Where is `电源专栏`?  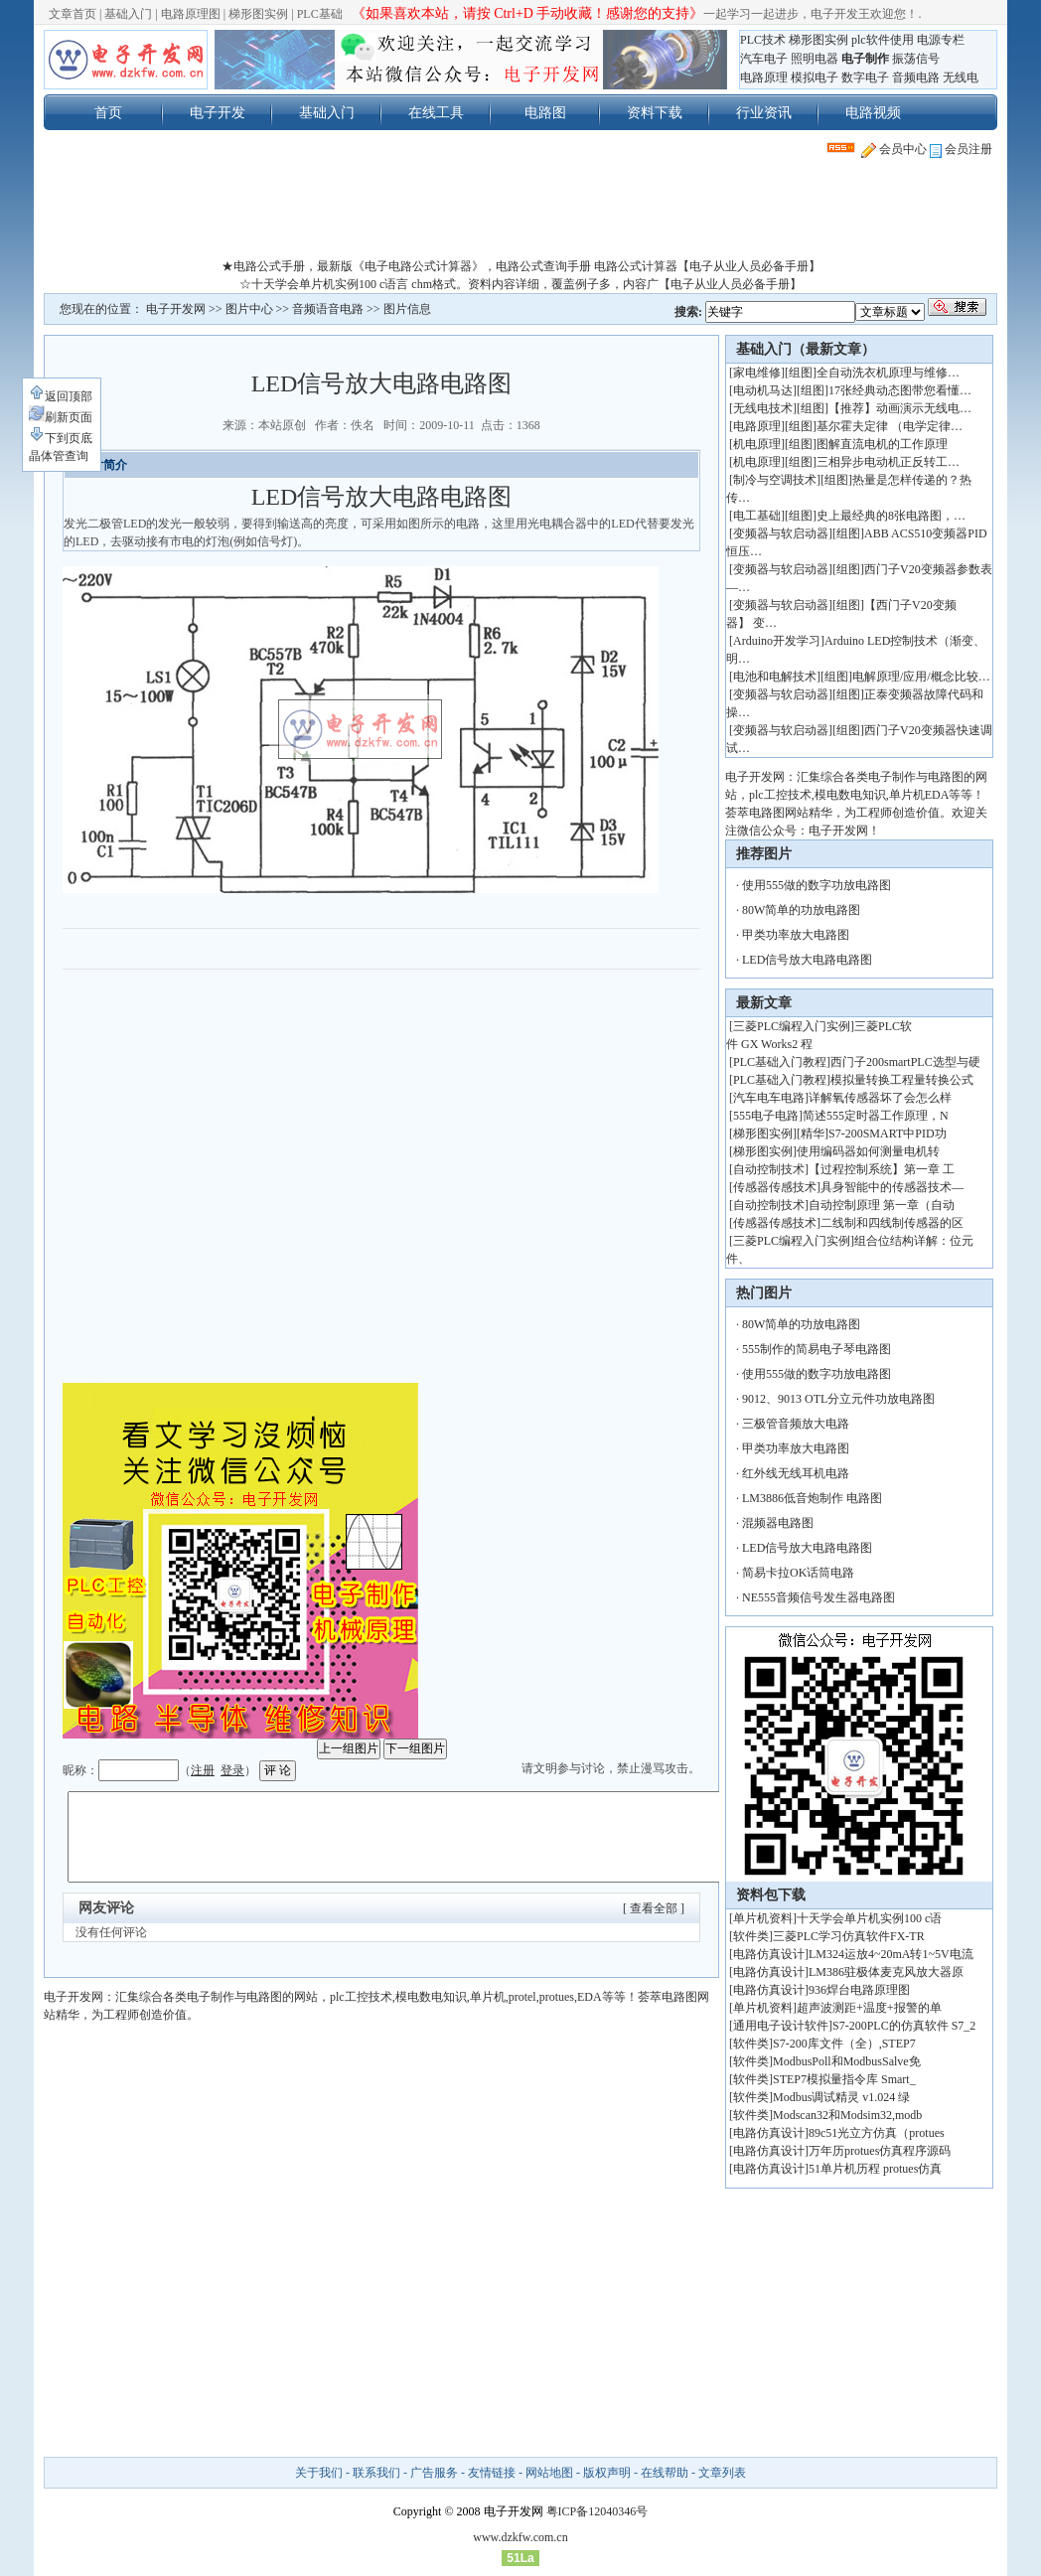
电源专栏 is located at coordinates (941, 40).